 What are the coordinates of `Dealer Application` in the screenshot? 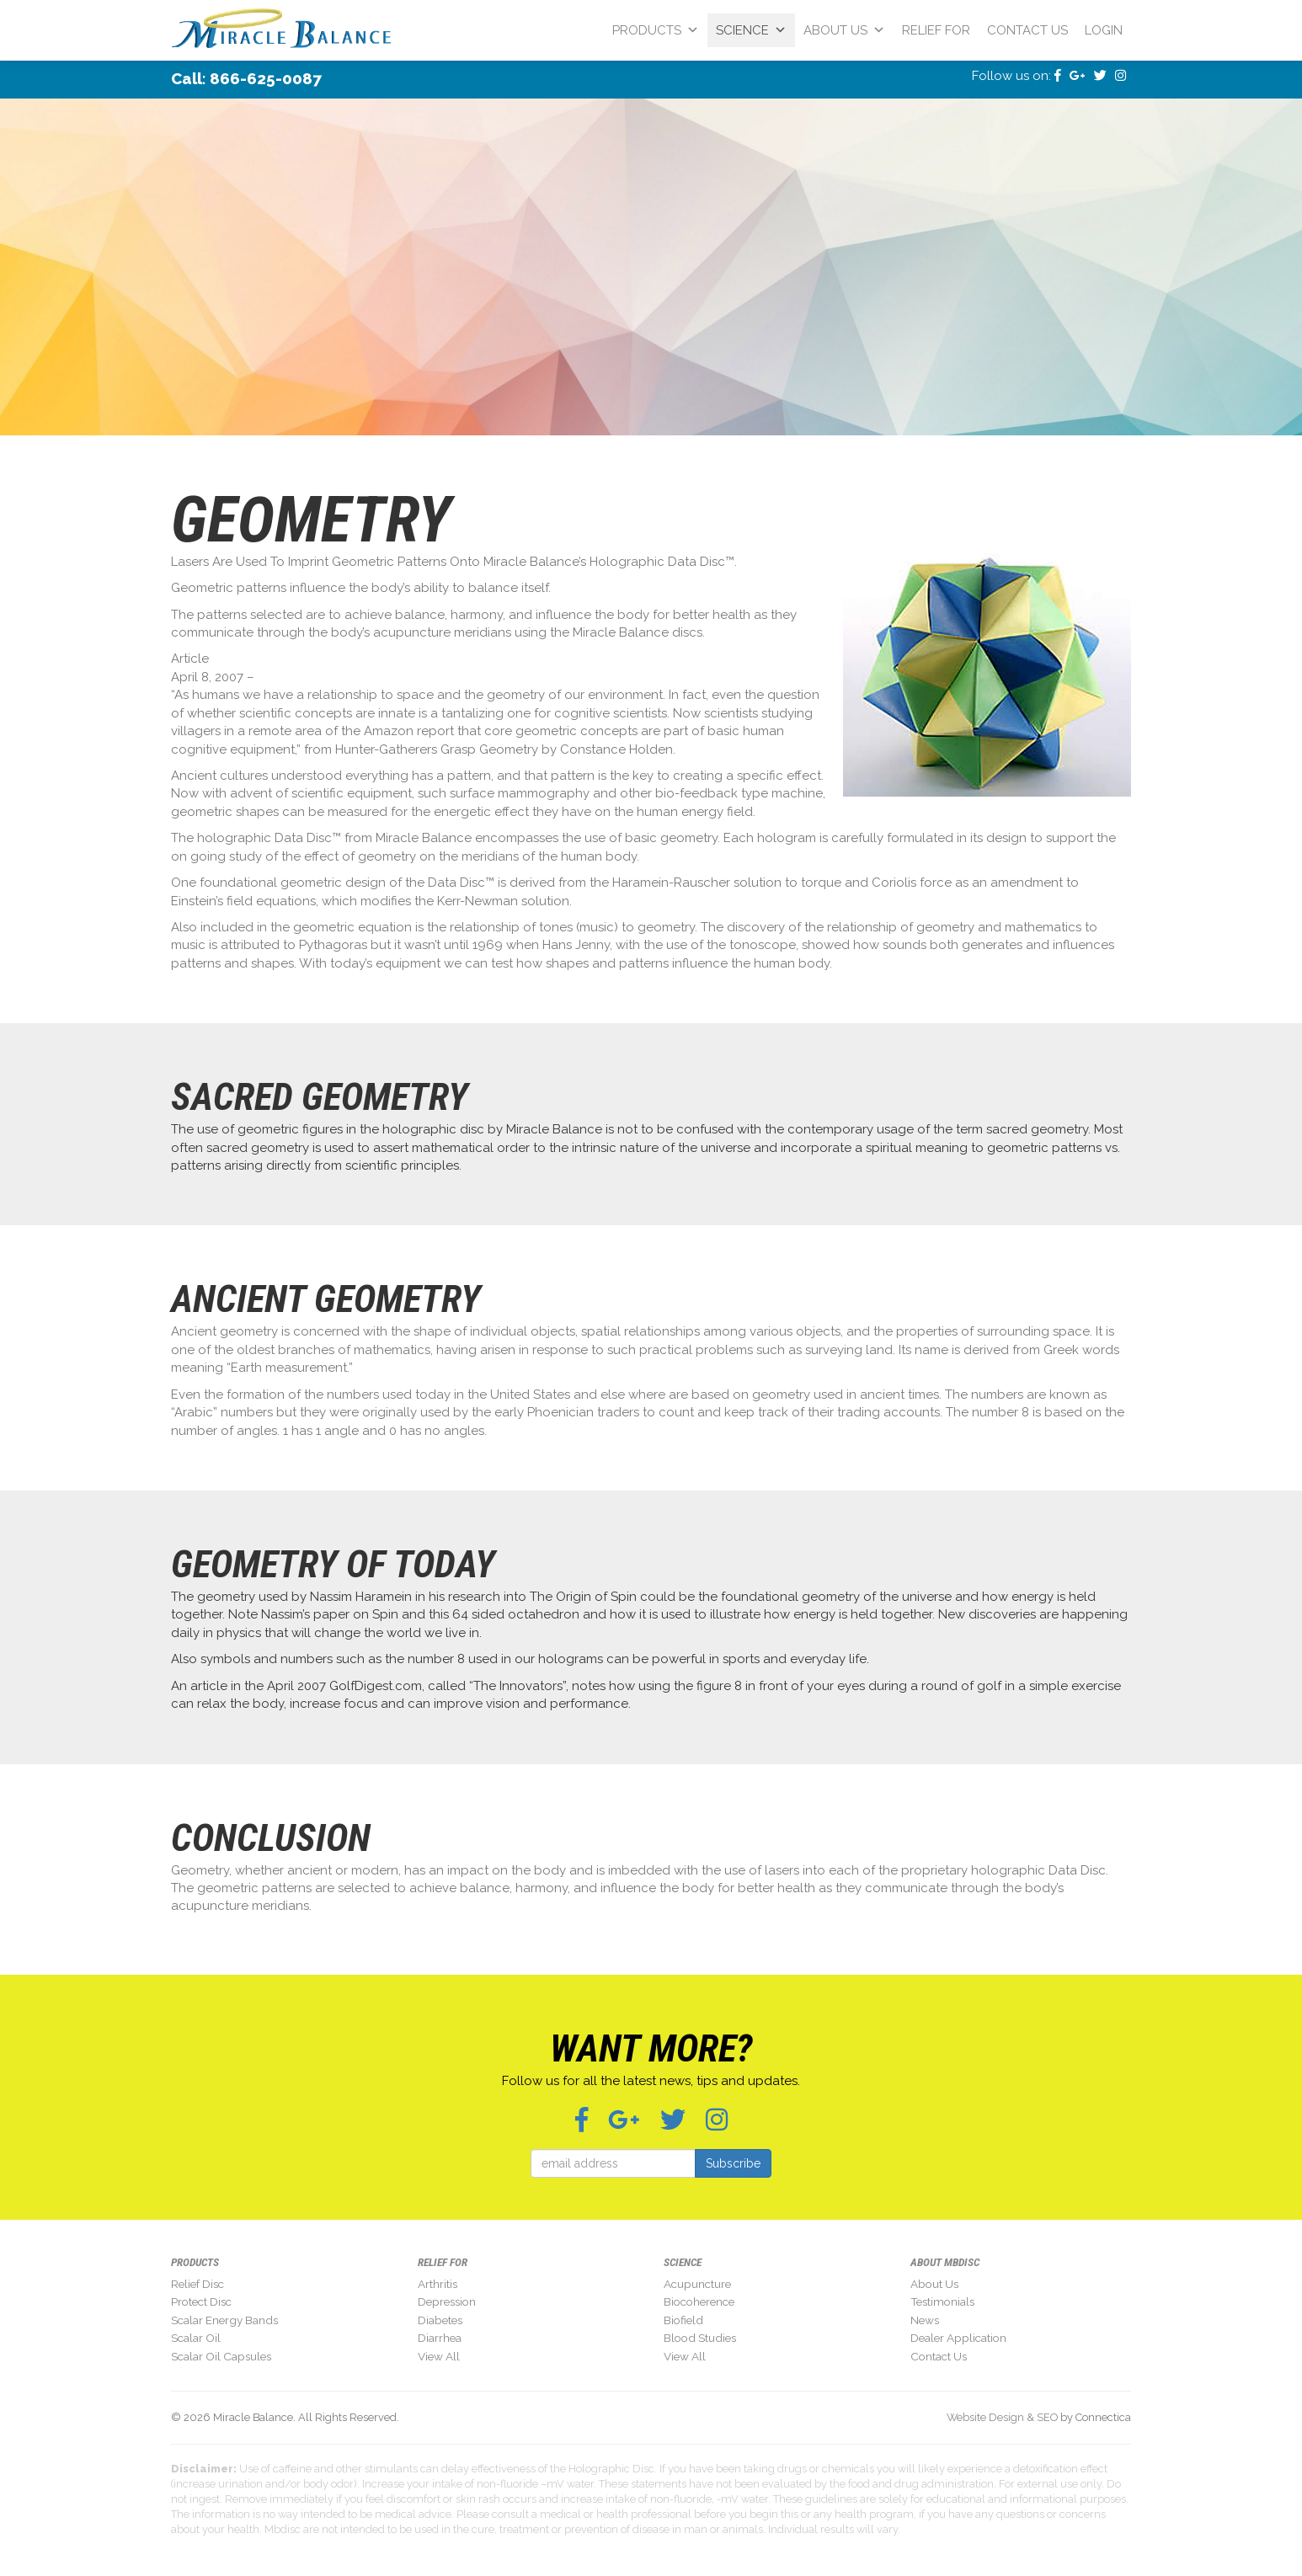 It's located at (958, 2337).